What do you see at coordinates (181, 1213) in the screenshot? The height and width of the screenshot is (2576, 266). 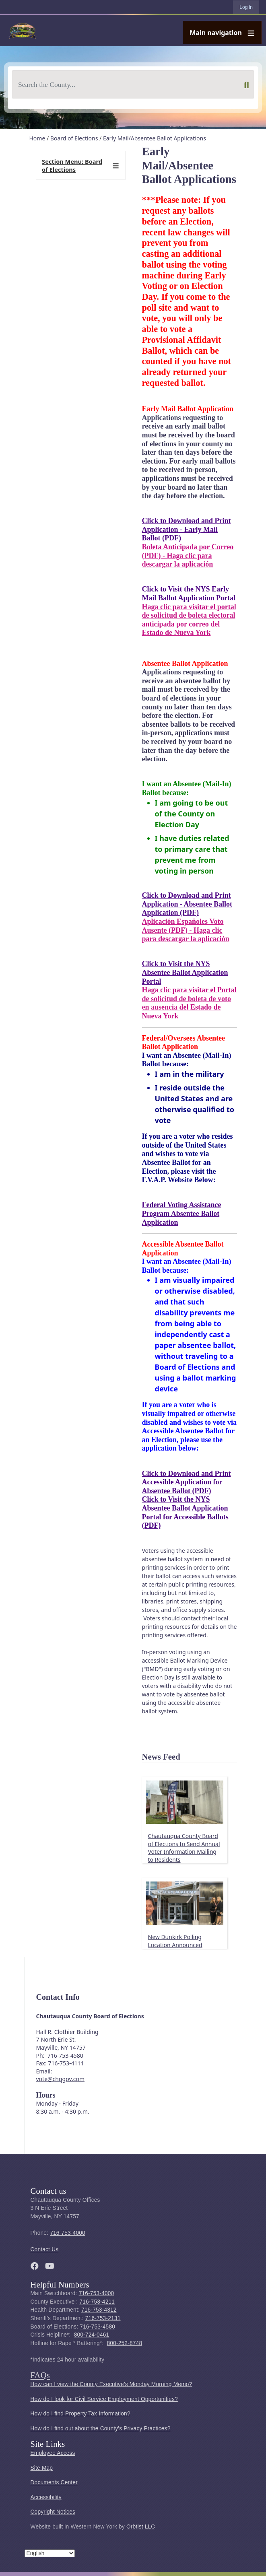 I see `Federal Voting Assistance Program Absentee Ballot Application` at bounding box center [181, 1213].